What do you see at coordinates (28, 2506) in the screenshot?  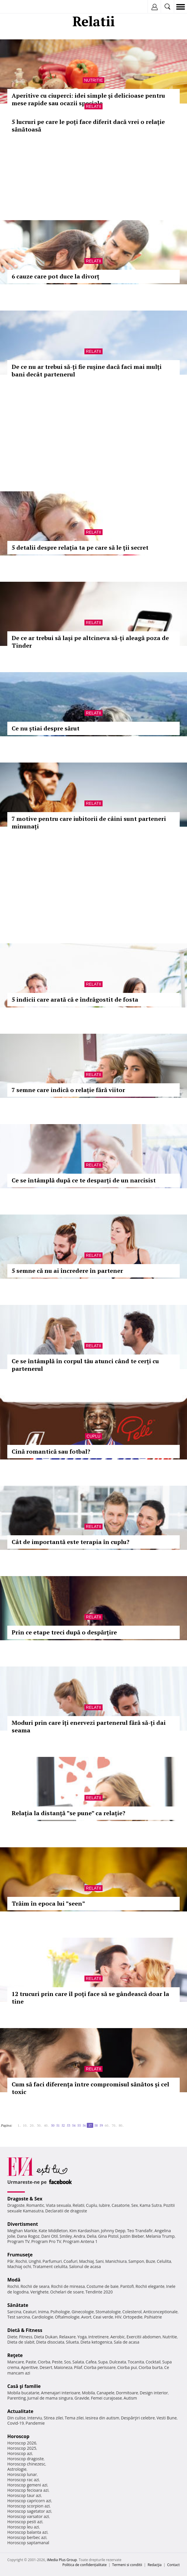 I see `Horoscop scorpion azi` at bounding box center [28, 2506].